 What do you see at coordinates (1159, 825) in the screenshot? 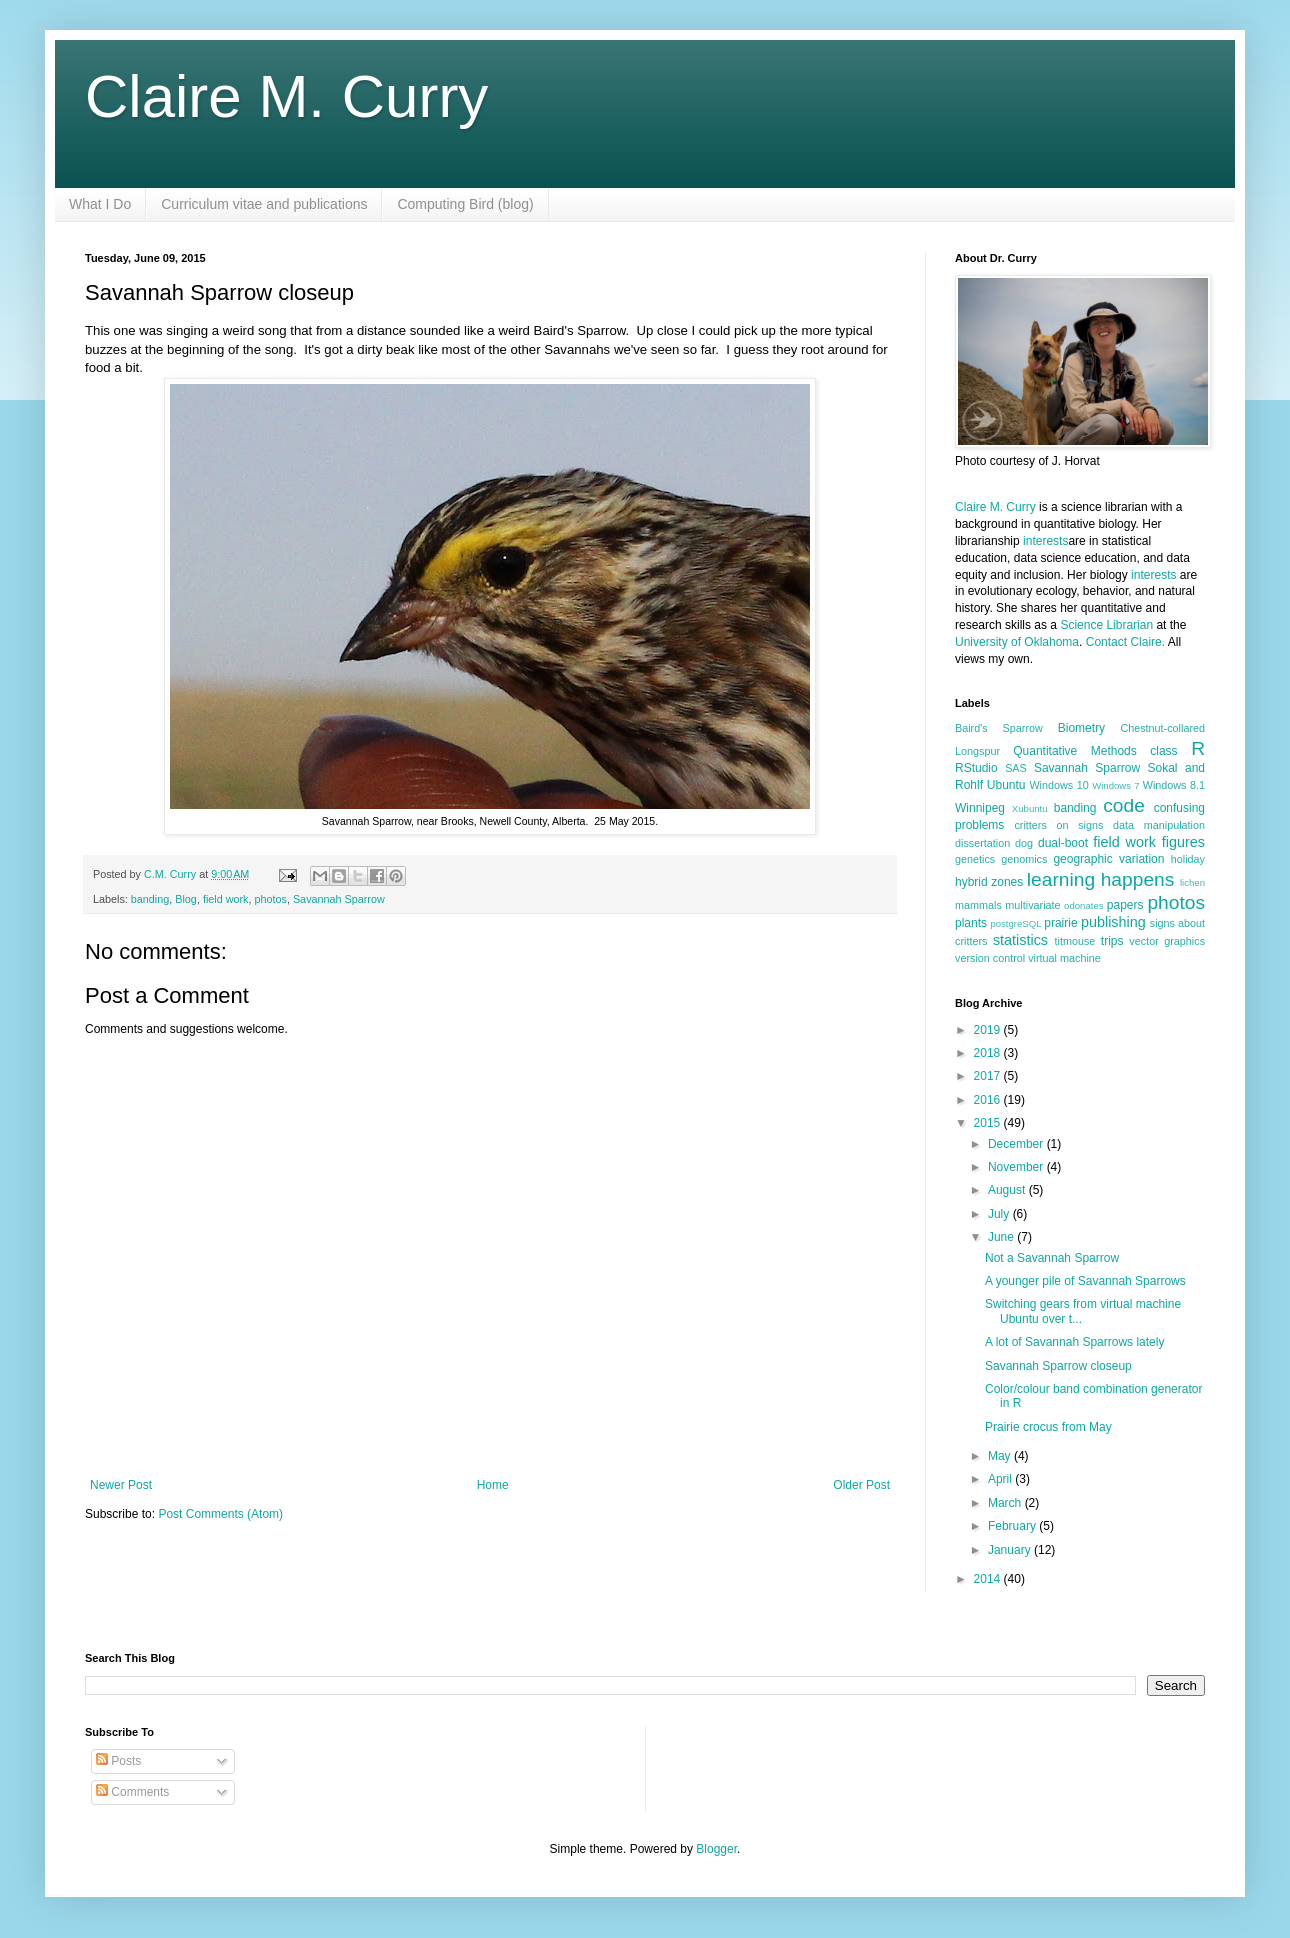
I see `data manipulation` at bounding box center [1159, 825].